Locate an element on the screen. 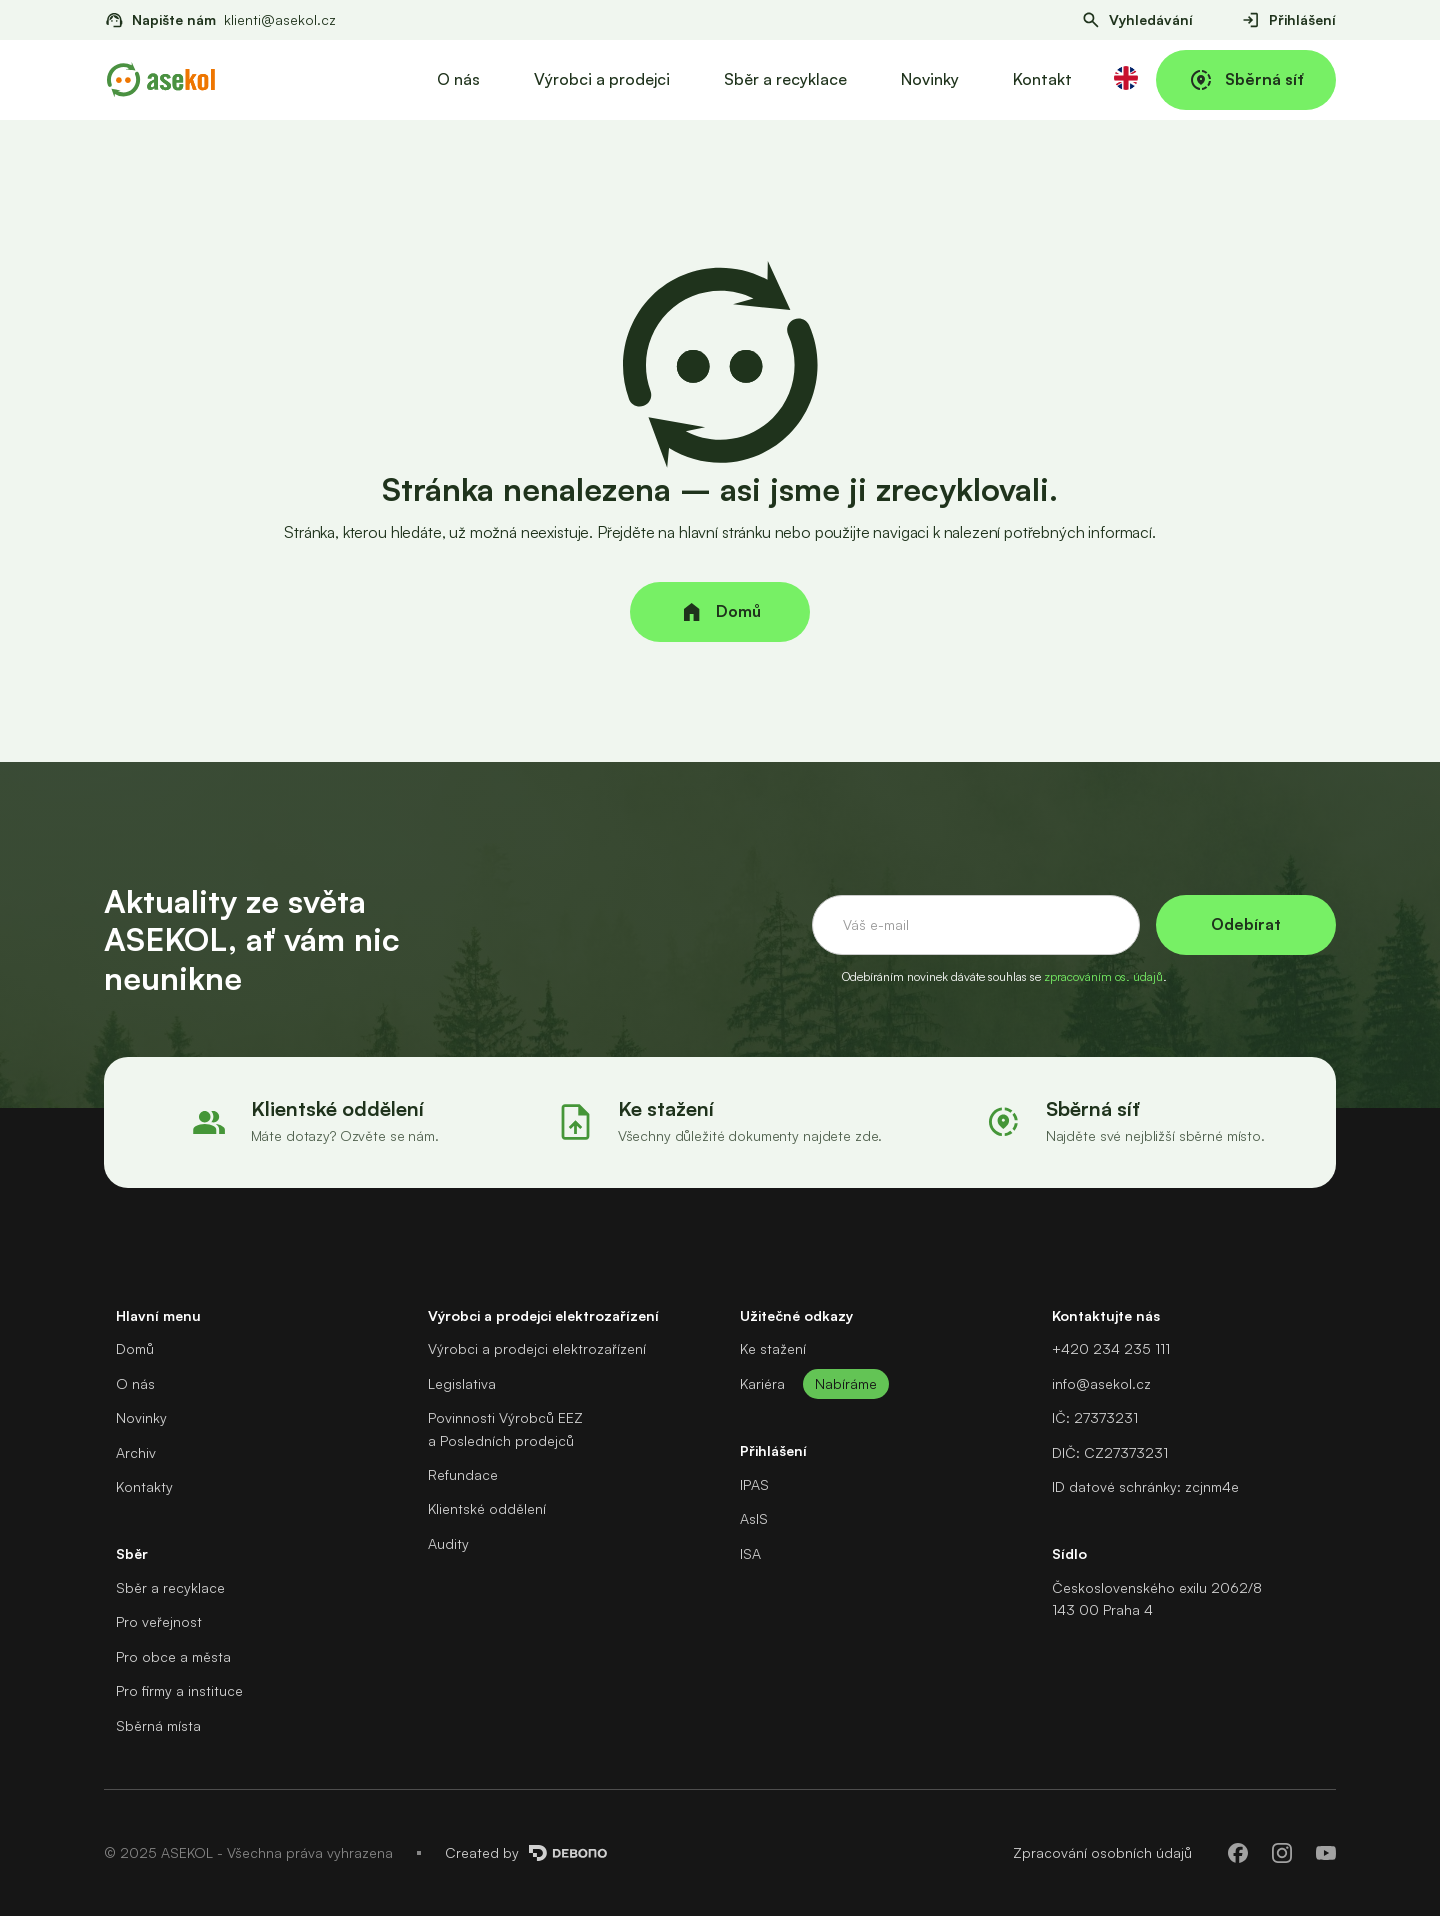 The image size is (1440, 1916). Pro obce a města is located at coordinates (173, 1656).